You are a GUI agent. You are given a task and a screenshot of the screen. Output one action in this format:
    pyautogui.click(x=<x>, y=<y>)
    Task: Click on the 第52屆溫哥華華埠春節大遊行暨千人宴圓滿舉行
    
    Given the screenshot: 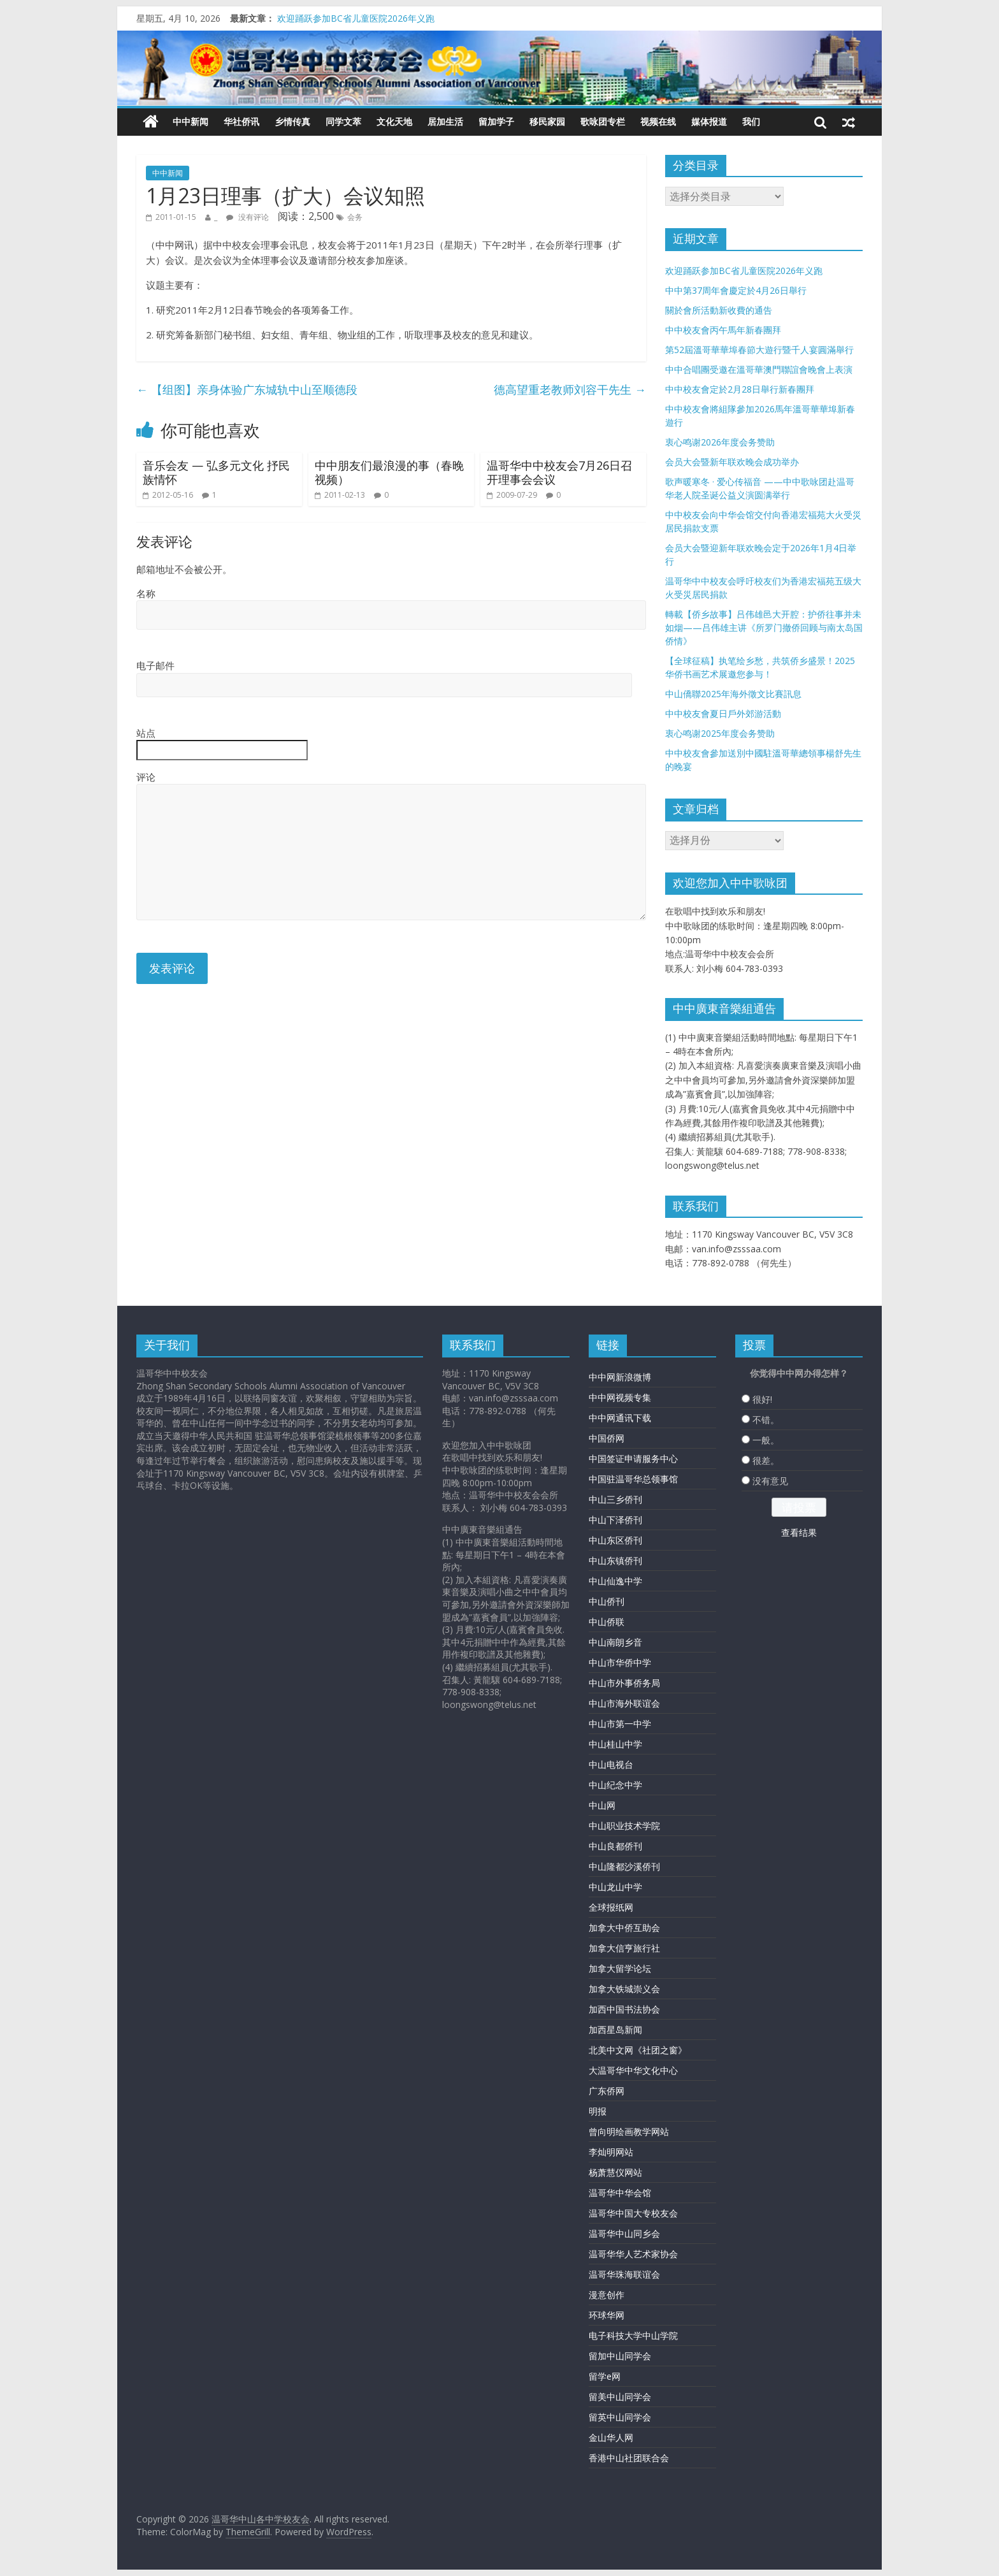 What is the action you would take?
    pyautogui.click(x=759, y=350)
    